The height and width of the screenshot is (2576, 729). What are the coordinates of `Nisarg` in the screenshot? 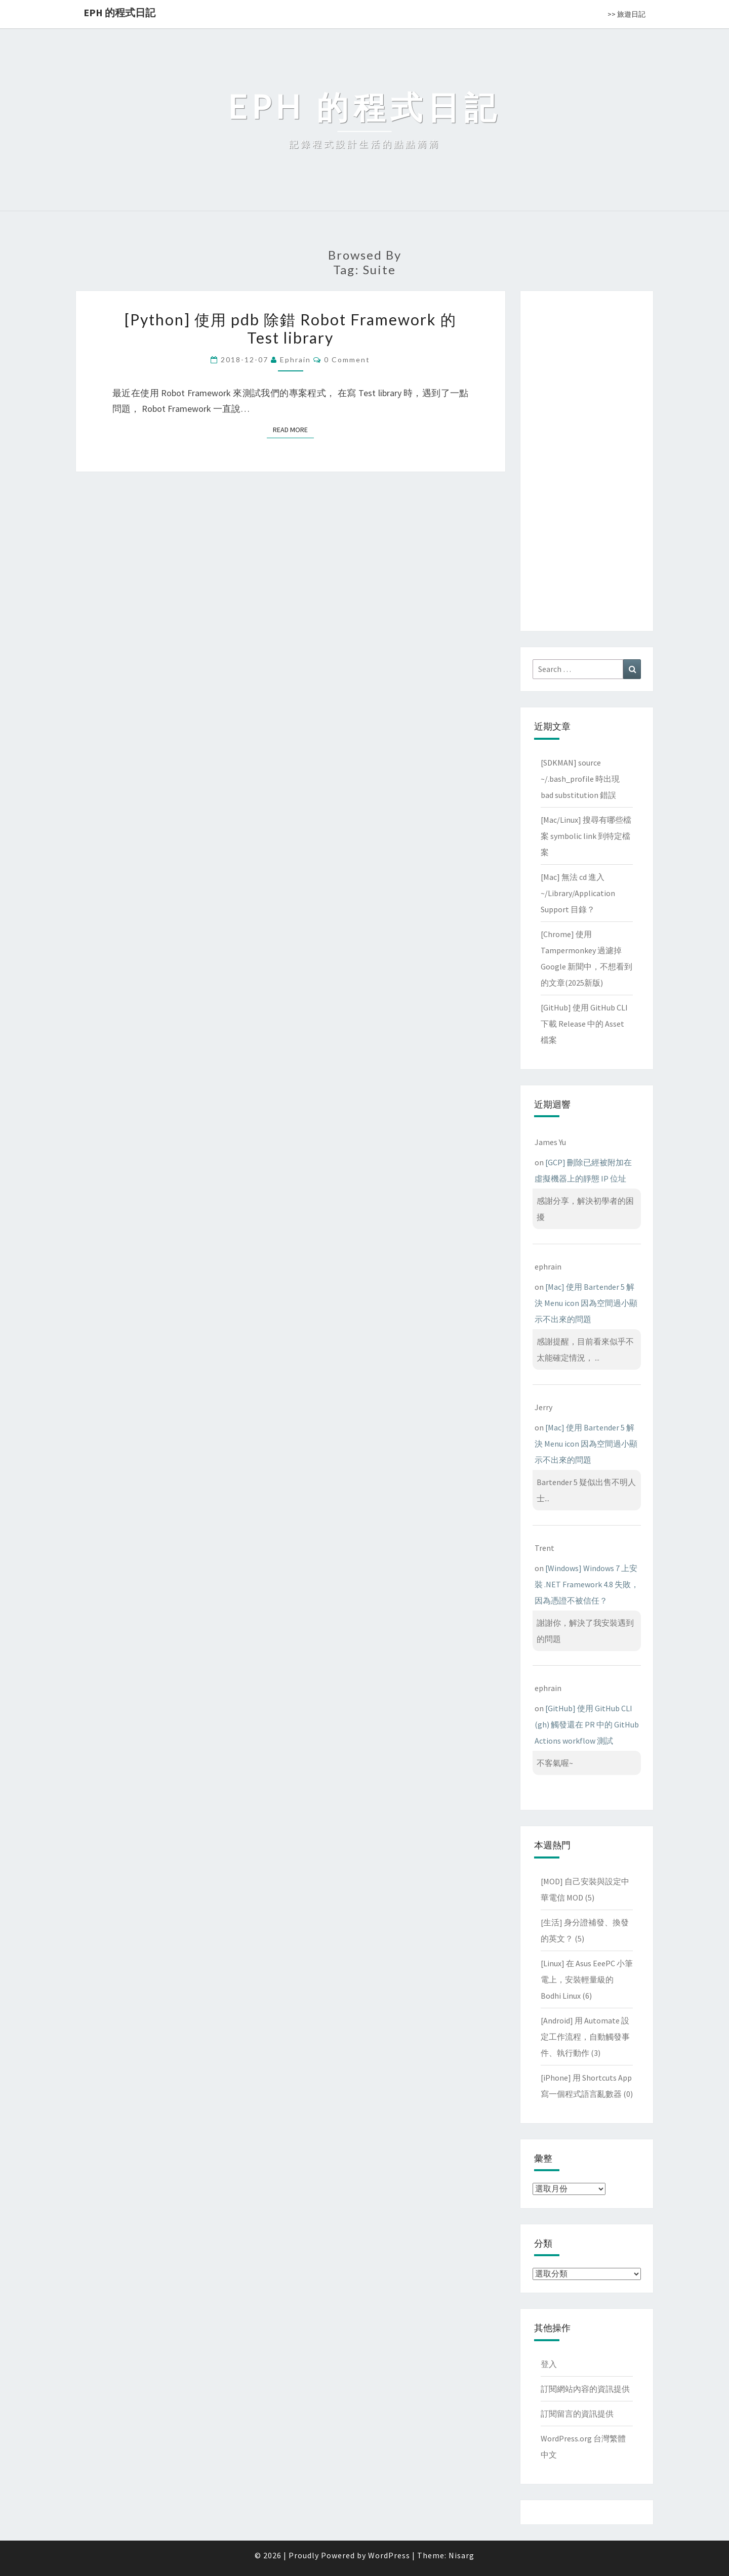 It's located at (461, 2555).